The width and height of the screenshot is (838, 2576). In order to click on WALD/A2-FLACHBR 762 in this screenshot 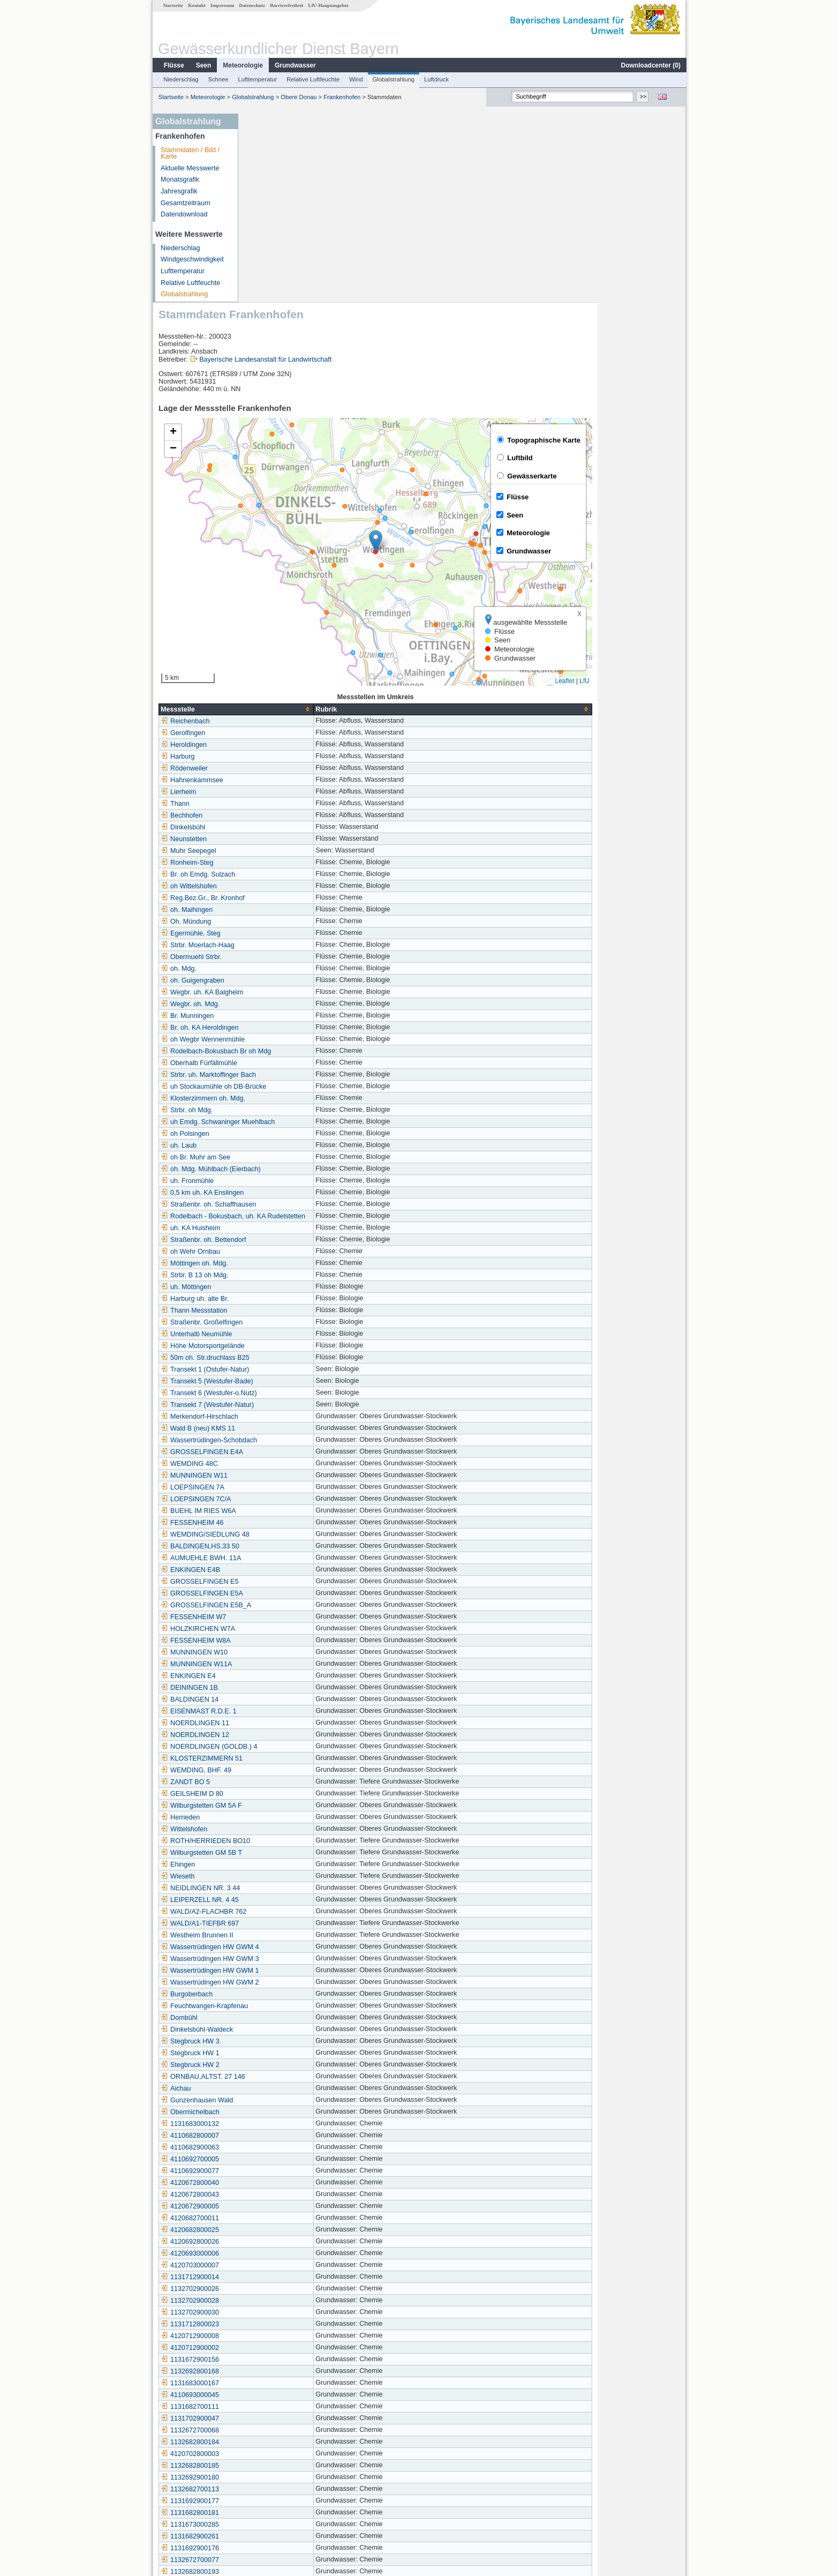, I will do `click(291, 1723)`.